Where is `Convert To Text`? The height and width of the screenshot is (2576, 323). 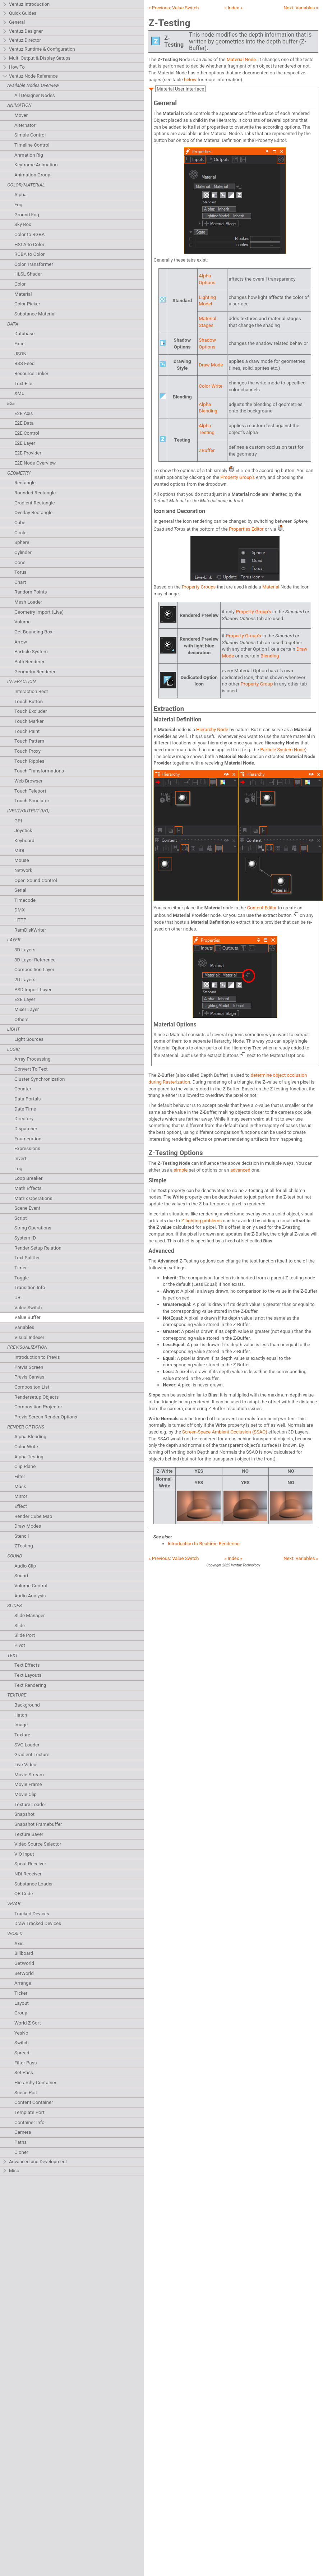 Convert To Text is located at coordinates (31, 1069).